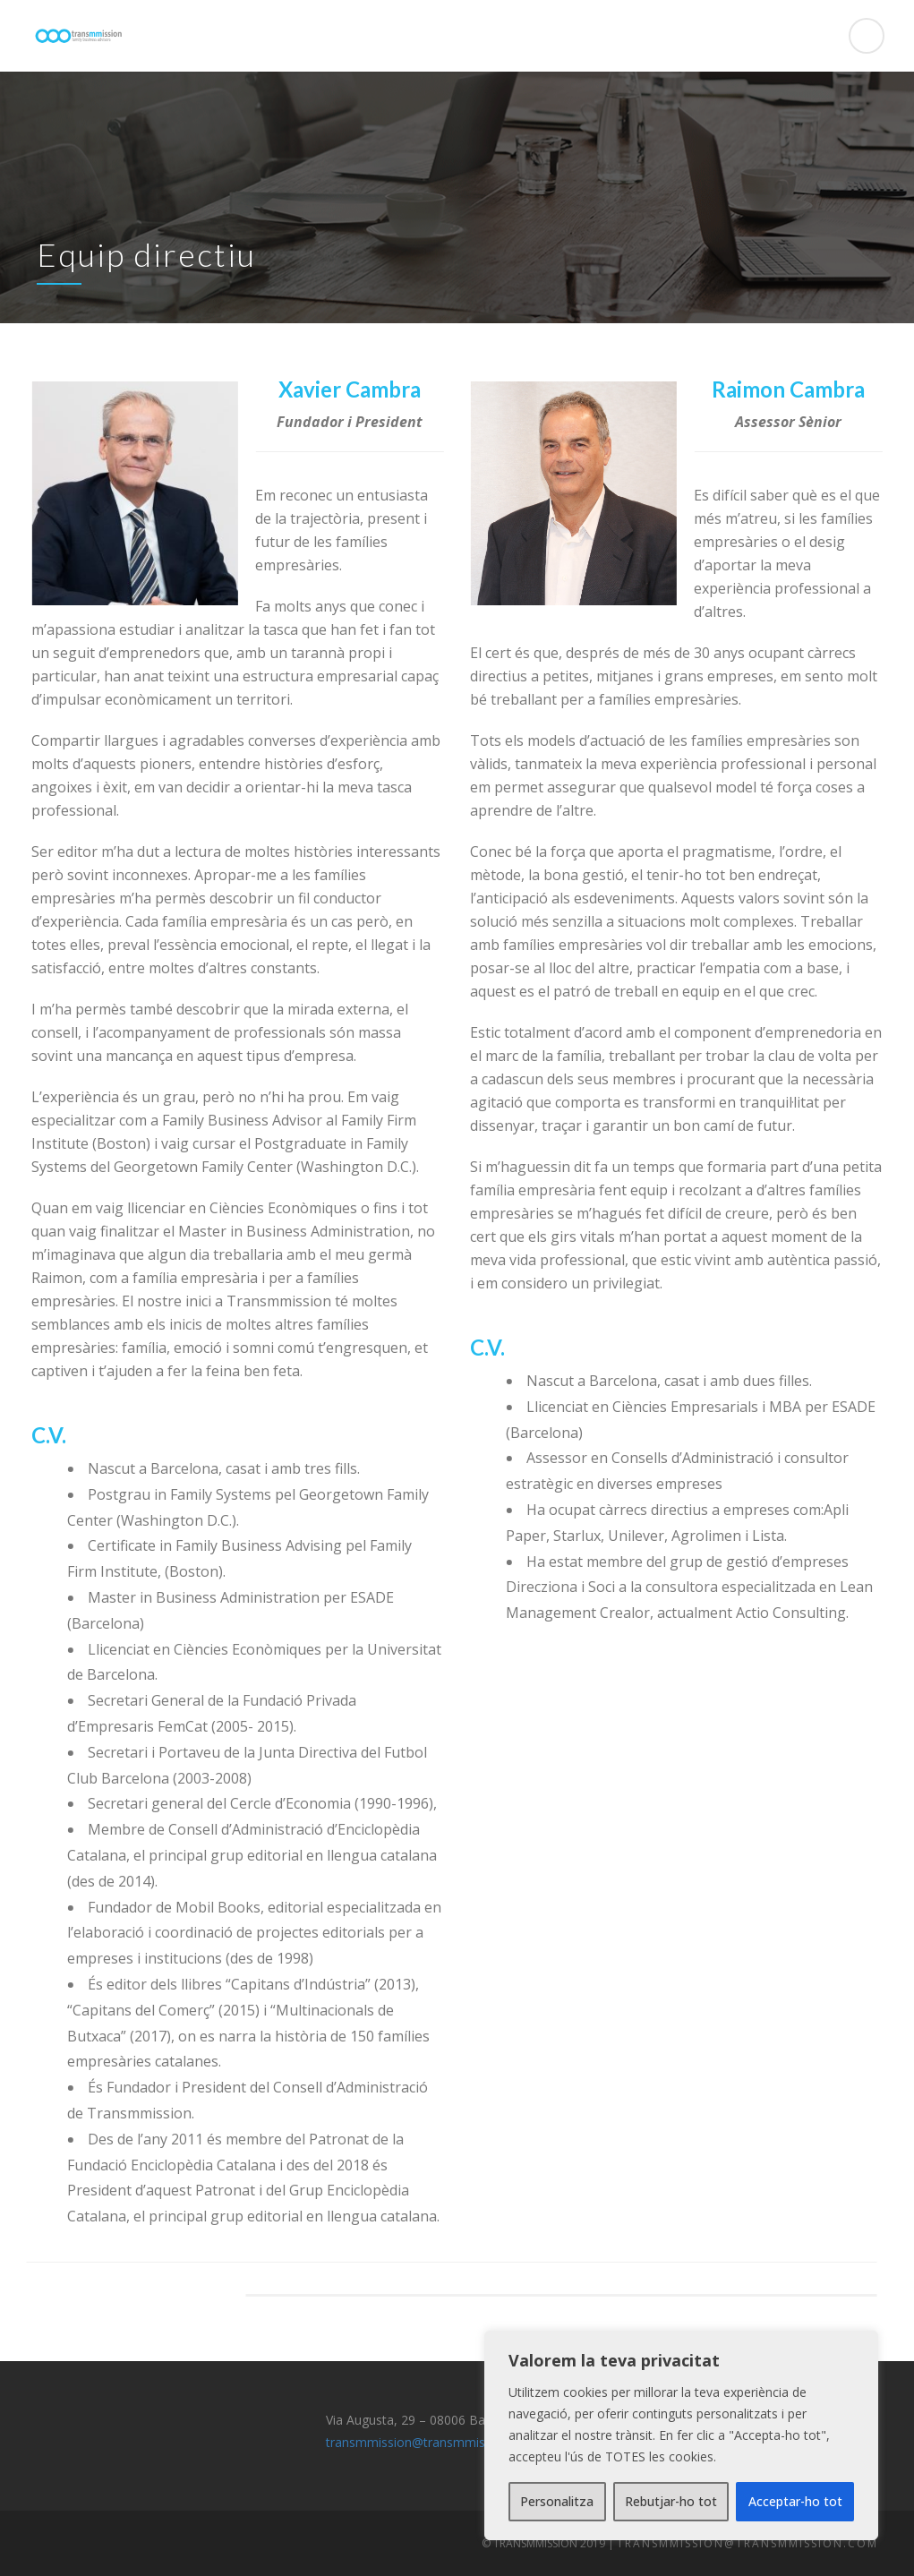 The image size is (914, 2576). What do you see at coordinates (681, 2435) in the screenshot?
I see `[region]` at bounding box center [681, 2435].